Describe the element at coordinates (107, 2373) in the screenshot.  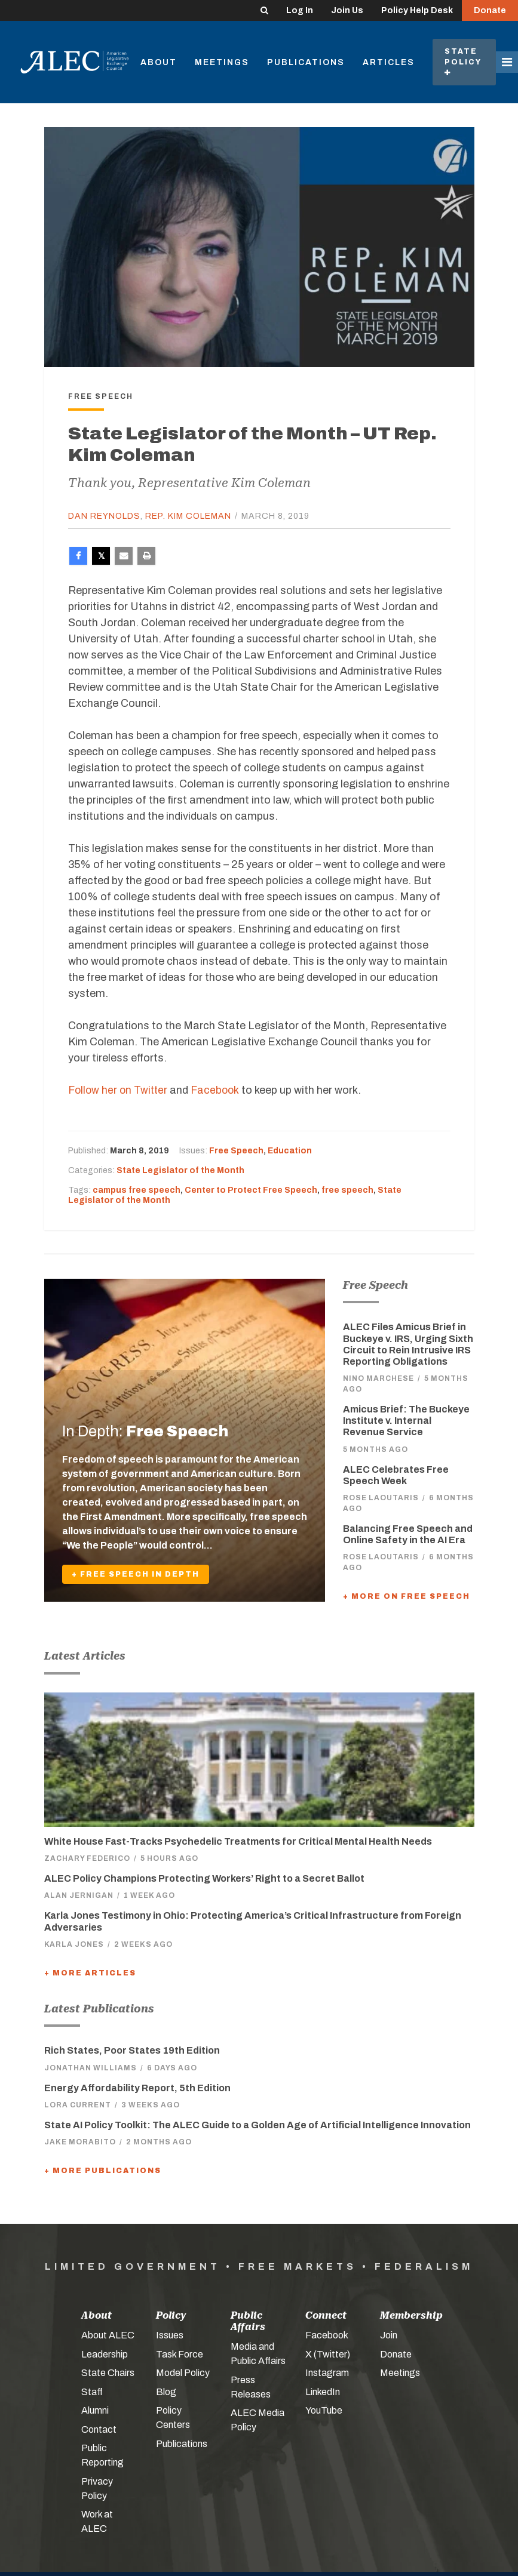
I see `State Chairs` at that location.